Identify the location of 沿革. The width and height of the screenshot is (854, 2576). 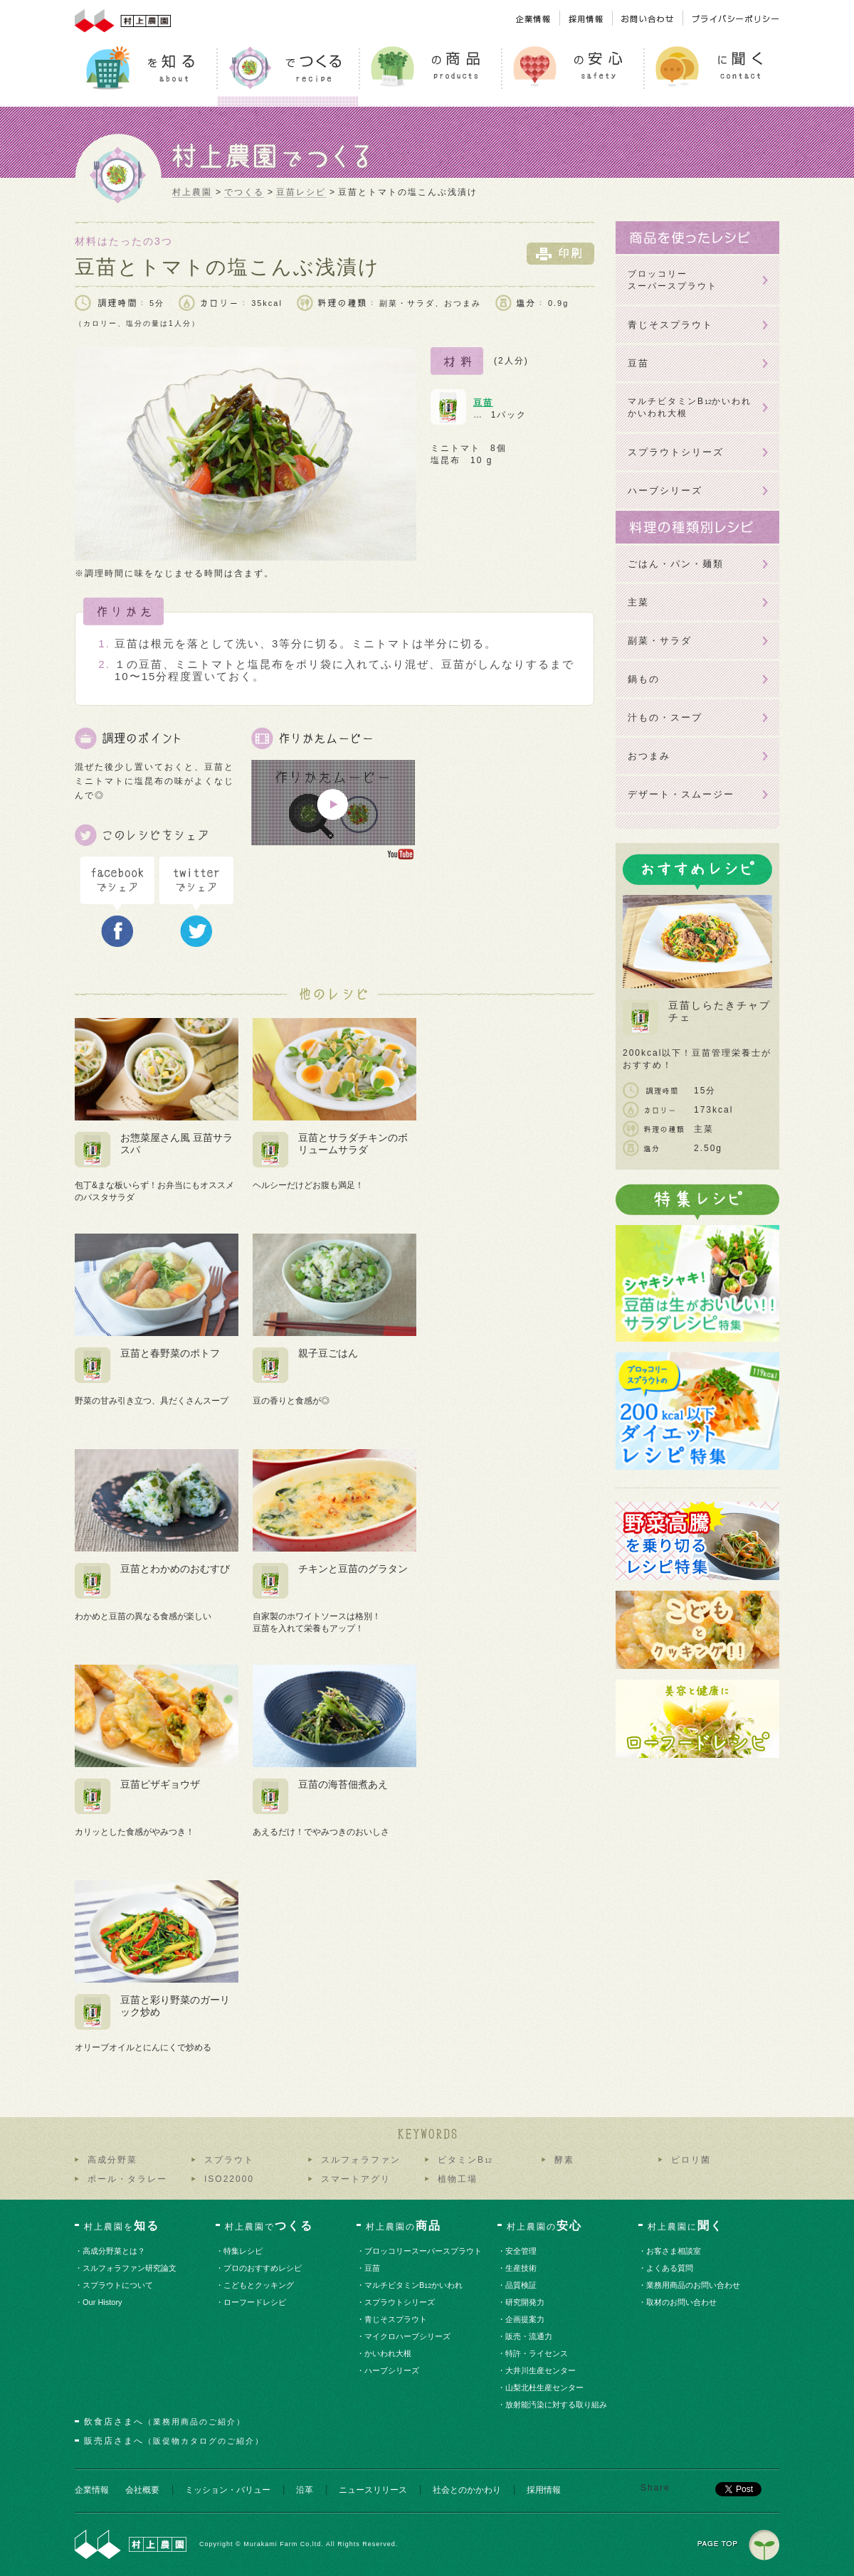
(304, 2490).